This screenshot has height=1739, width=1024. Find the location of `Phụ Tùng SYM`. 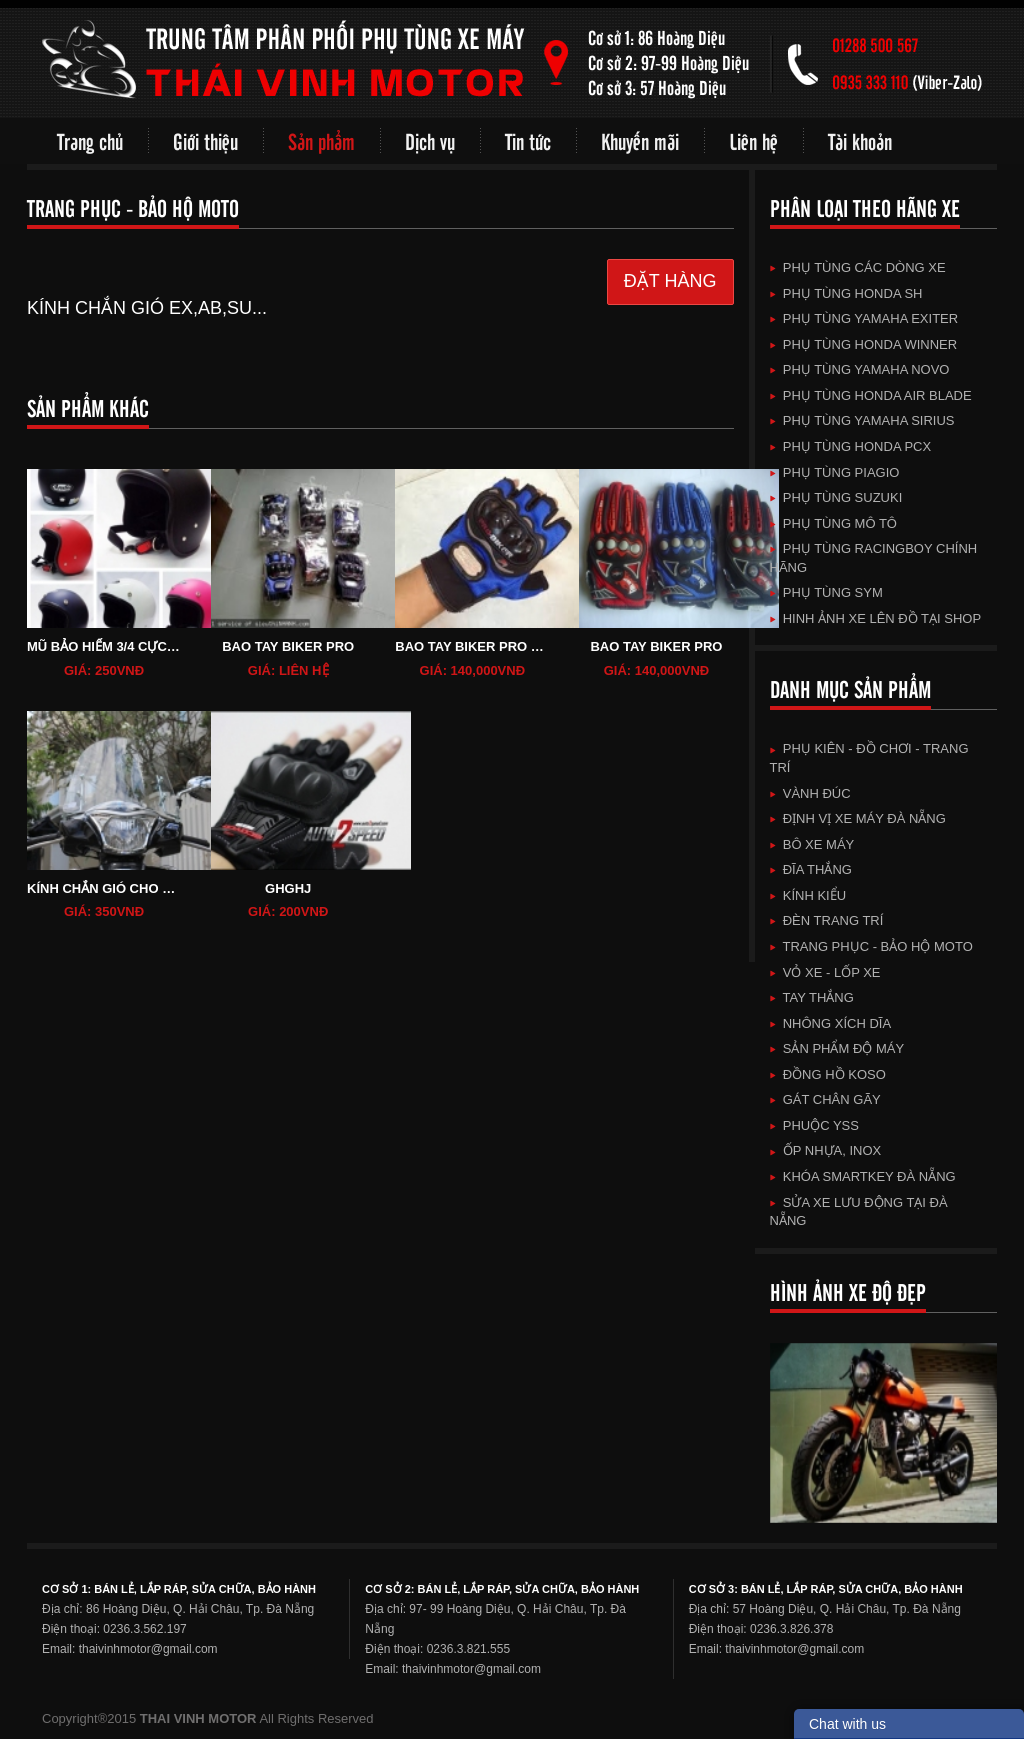

Phụ Tùng SYM is located at coordinates (826, 592).